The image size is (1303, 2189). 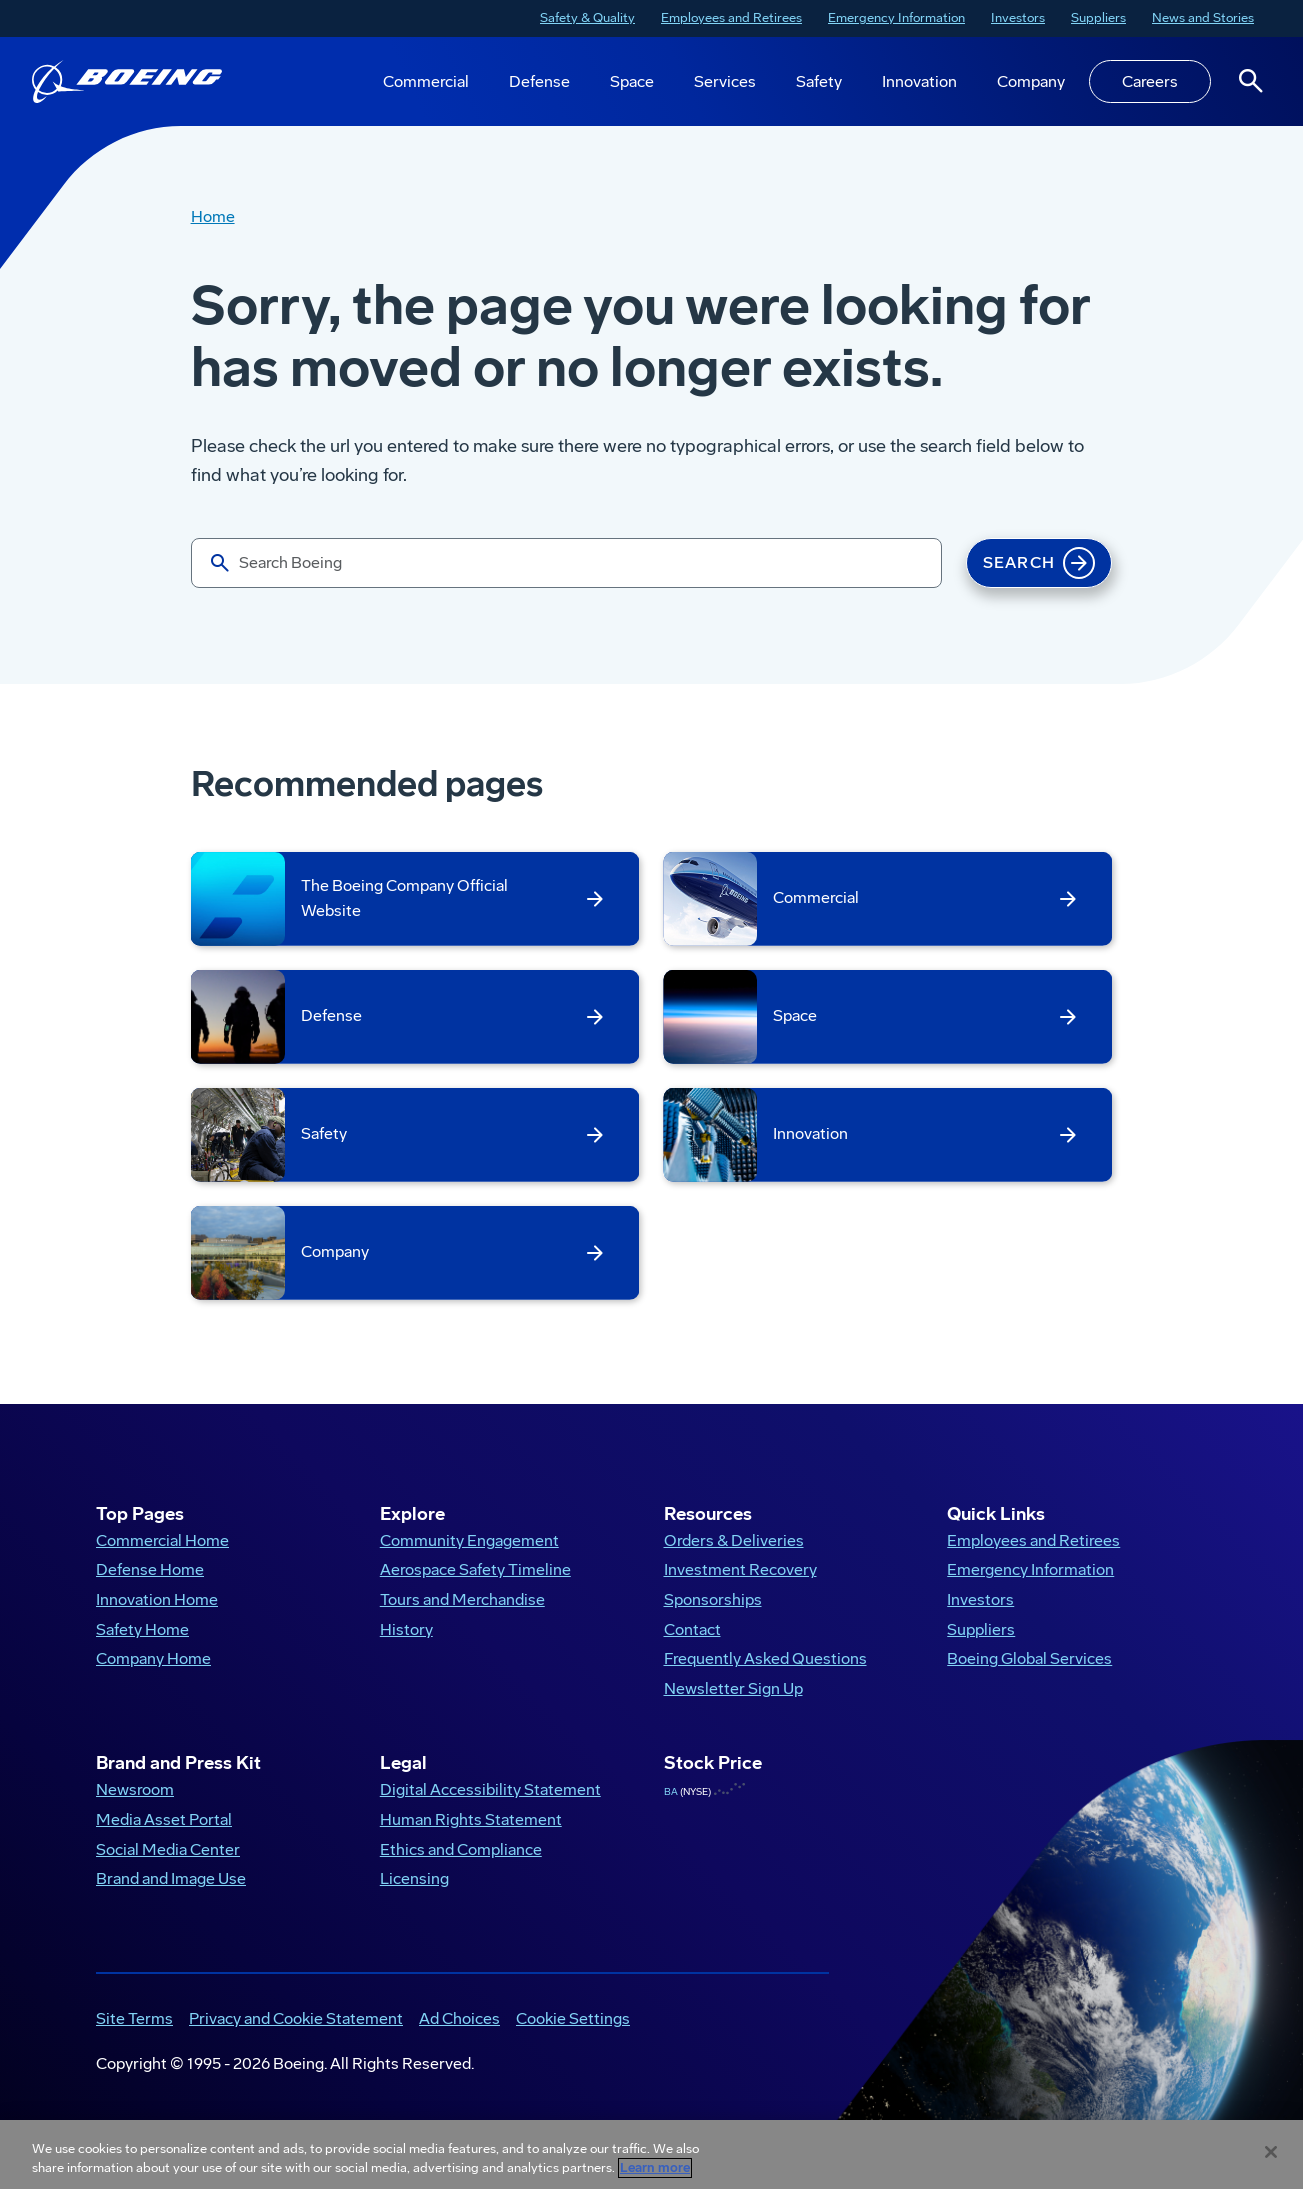 What do you see at coordinates (919, 81) in the screenshot?
I see `Innovation` at bounding box center [919, 81].